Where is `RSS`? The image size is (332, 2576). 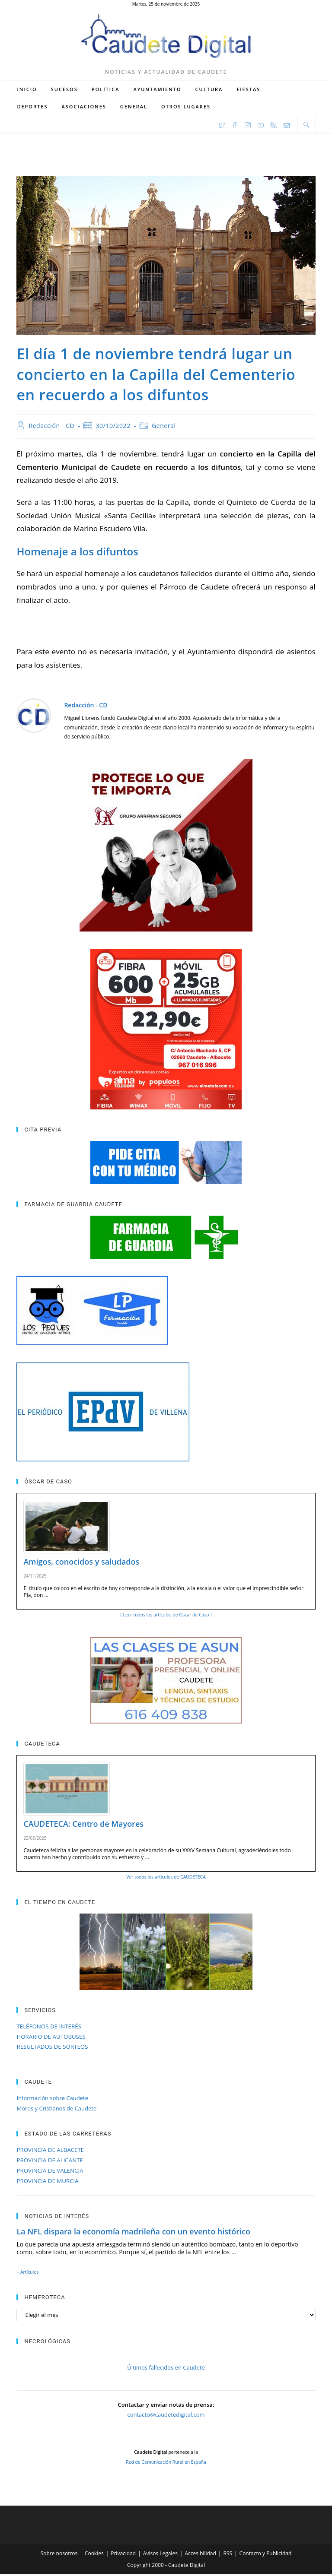
RSS is located at coordinates (227, 2555).